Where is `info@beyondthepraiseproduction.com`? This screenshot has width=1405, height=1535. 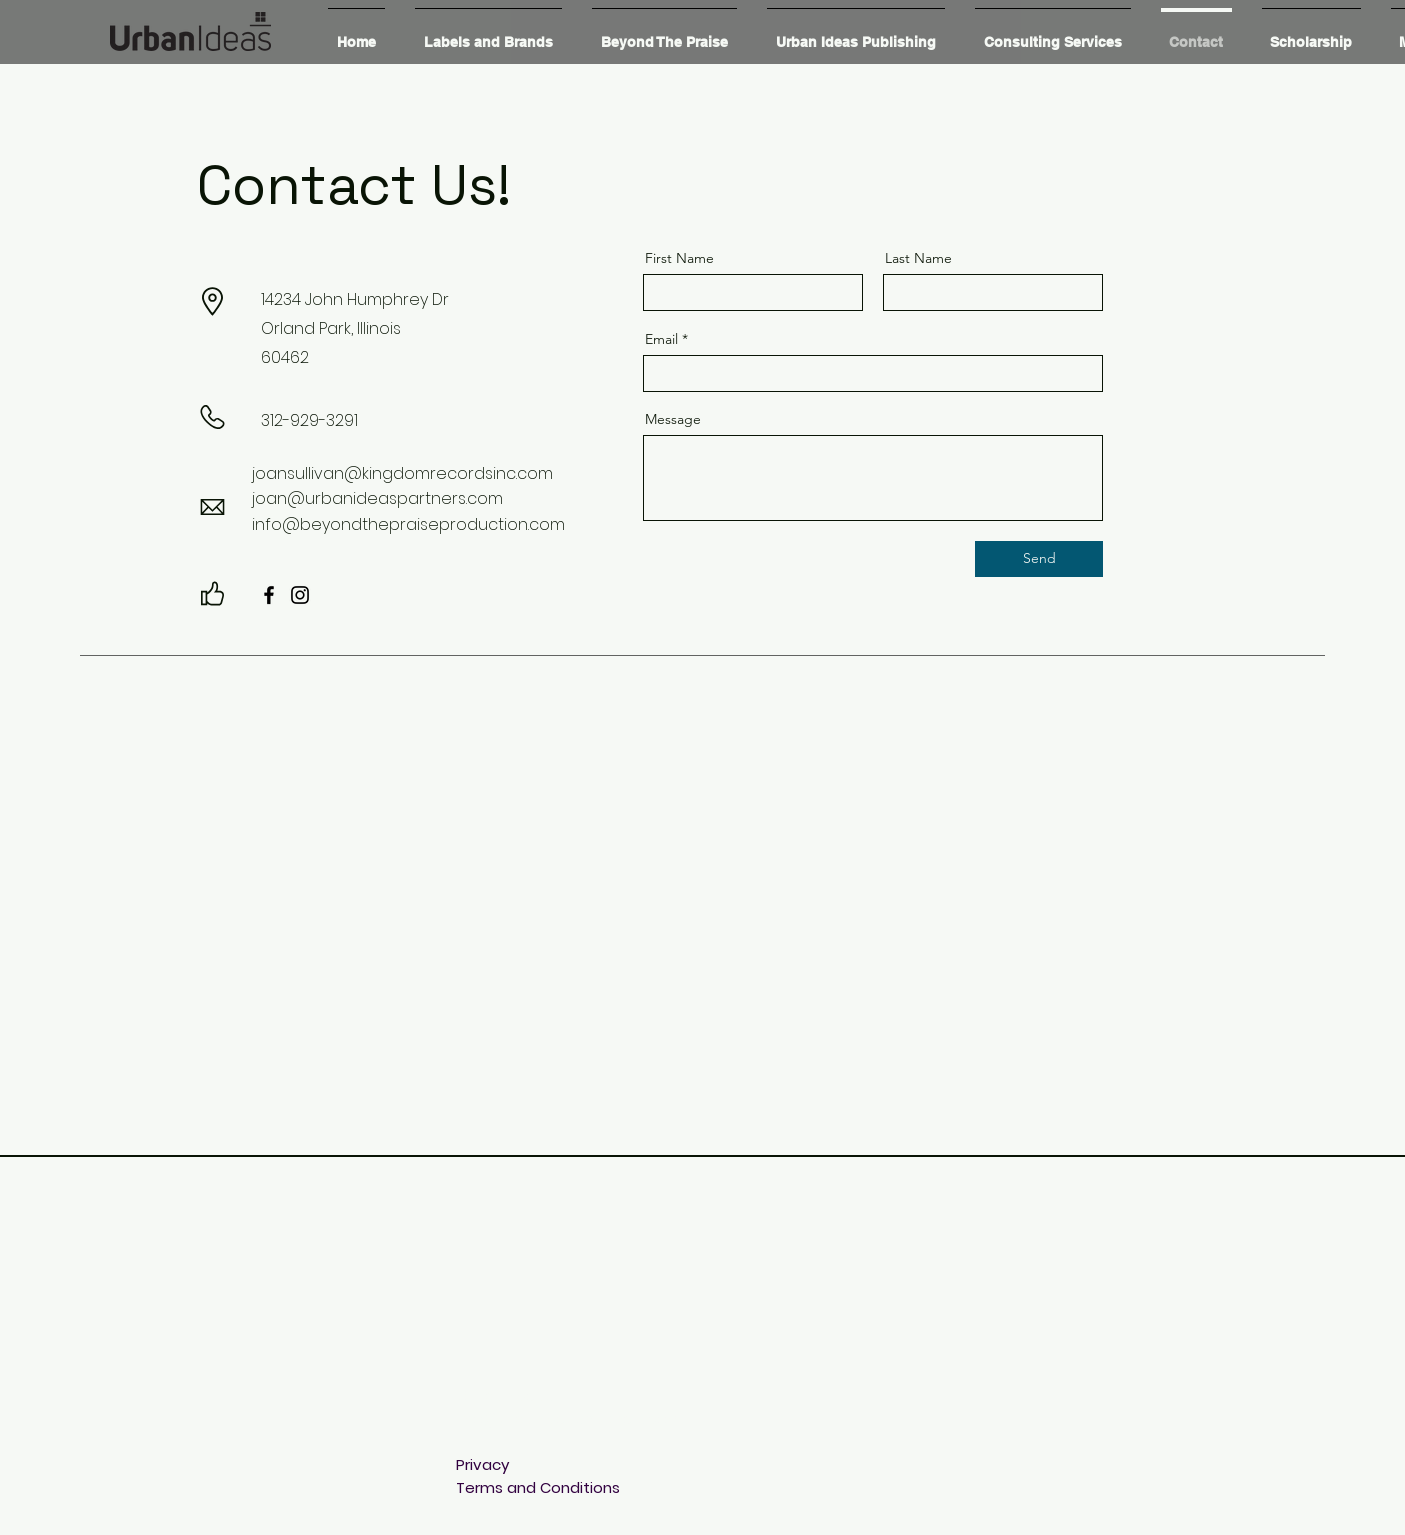 info@beyondthepraiseproduction.com is located at coordinates (408, 524).